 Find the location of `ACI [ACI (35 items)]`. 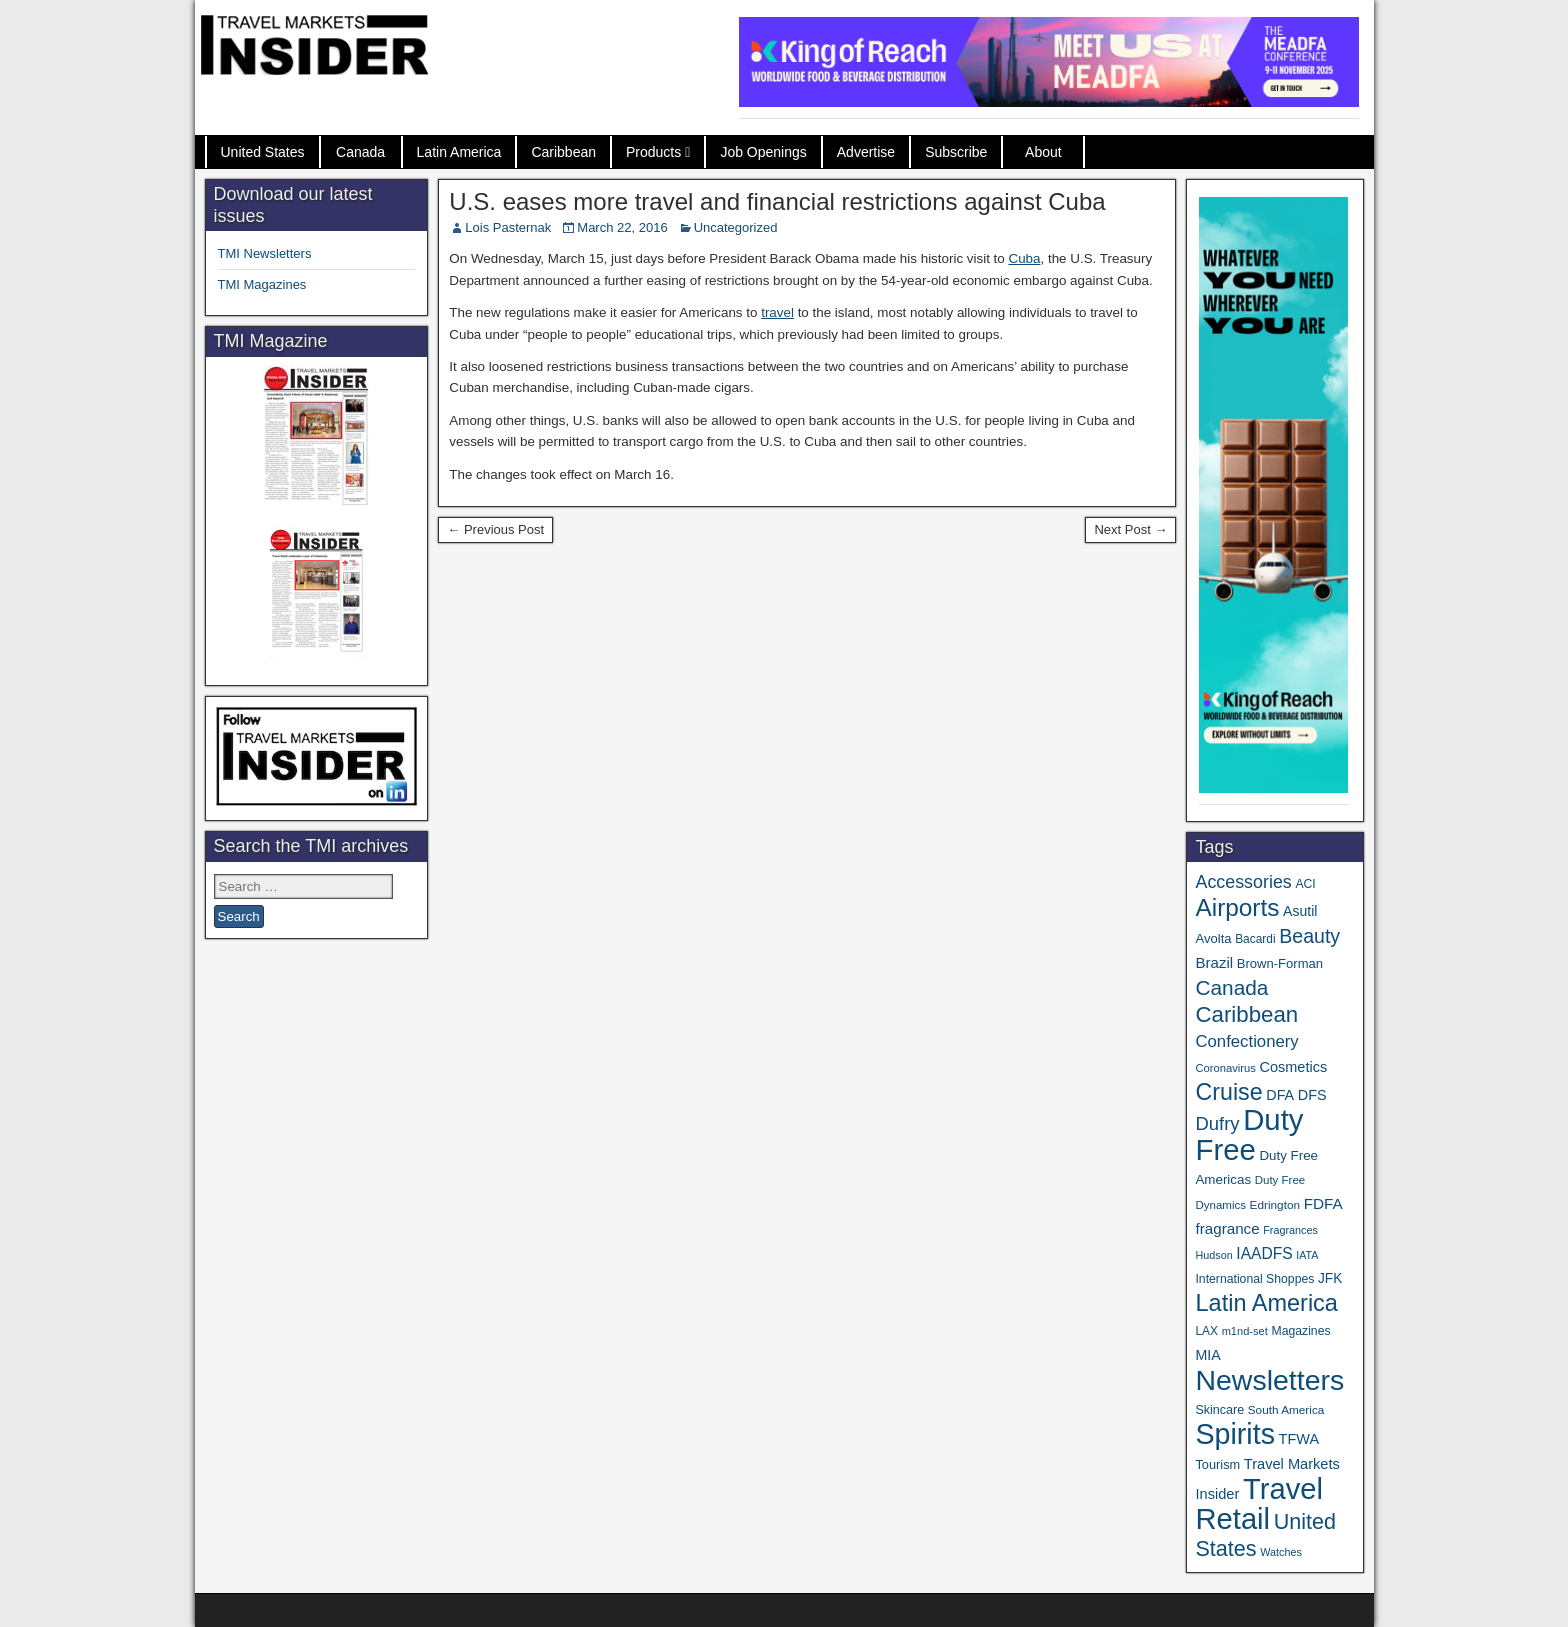

ACI [ACI (35 items)] is located at coordinates (1305, 884).